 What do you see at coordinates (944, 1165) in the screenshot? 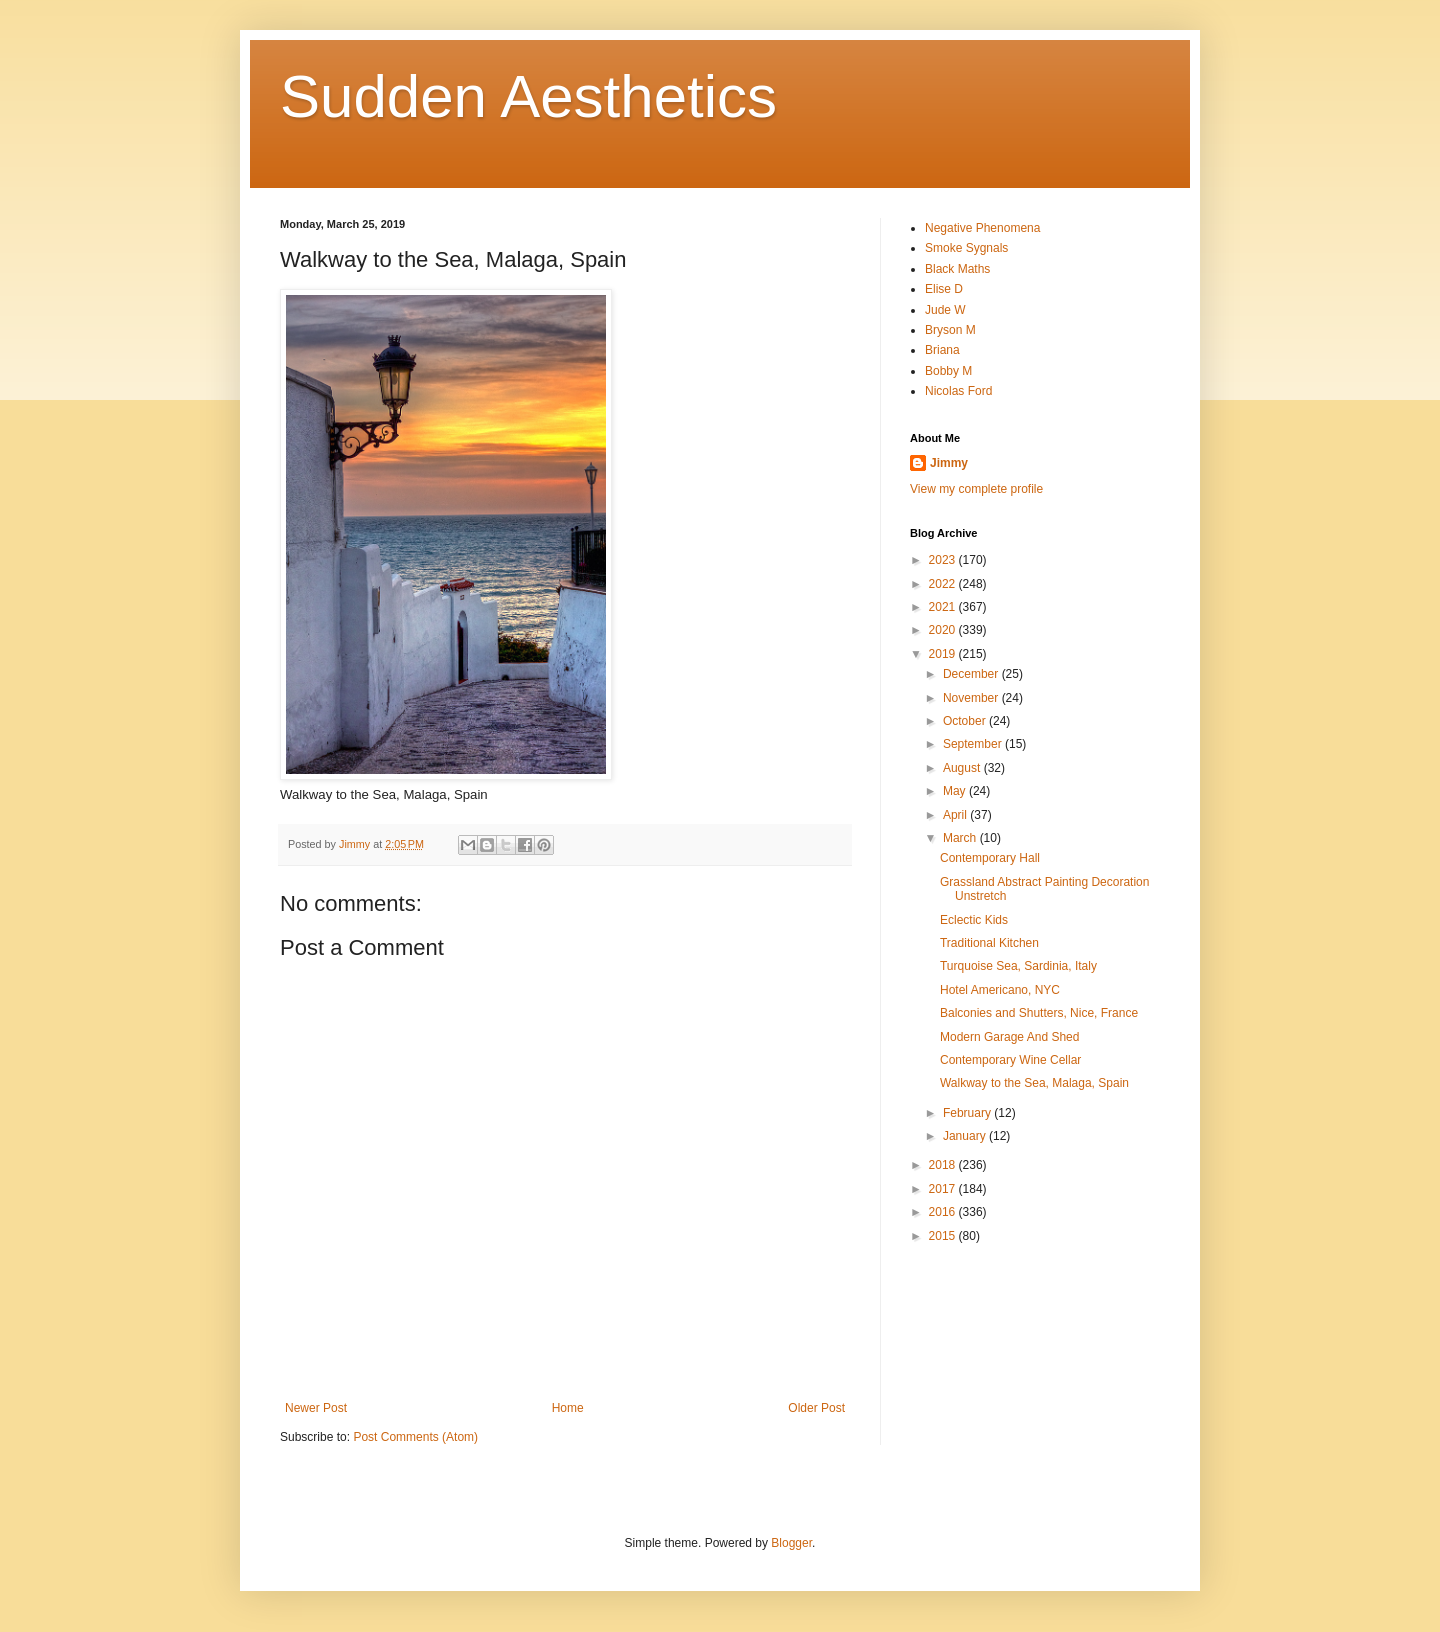
I see `2018` at bounding box center [944, 1165].